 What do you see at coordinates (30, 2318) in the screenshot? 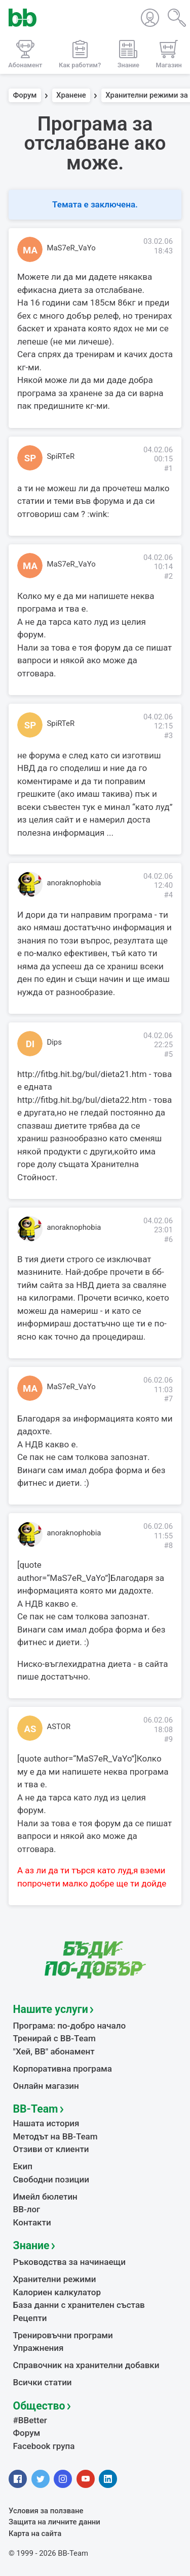
I see `Рецепти` at bounding box center [30, 2318].